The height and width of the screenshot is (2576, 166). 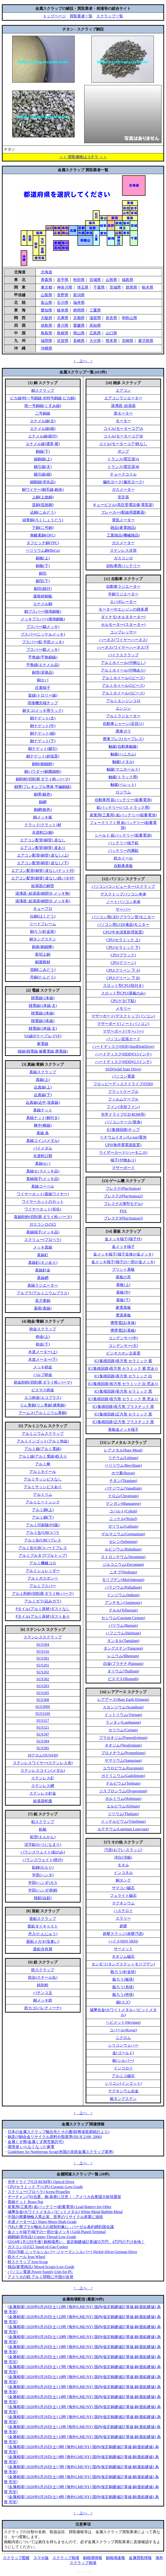 I want to click on タンモリ(タングステン＋モリブデン), so click(x=123, y=1964).